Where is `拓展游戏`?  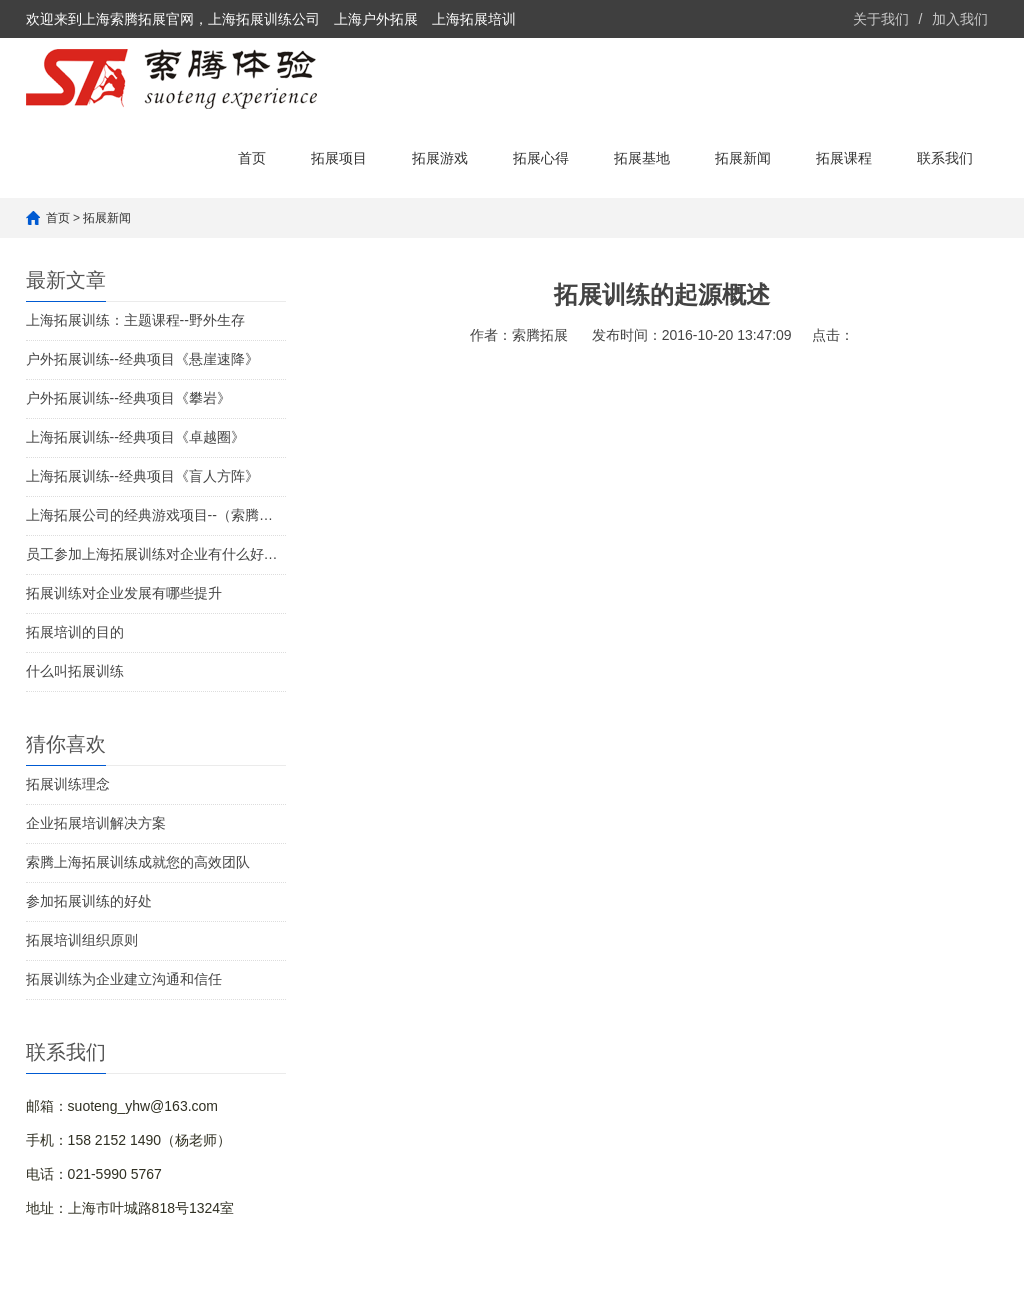
拓展游戏 is located at coordinates (440, 158).